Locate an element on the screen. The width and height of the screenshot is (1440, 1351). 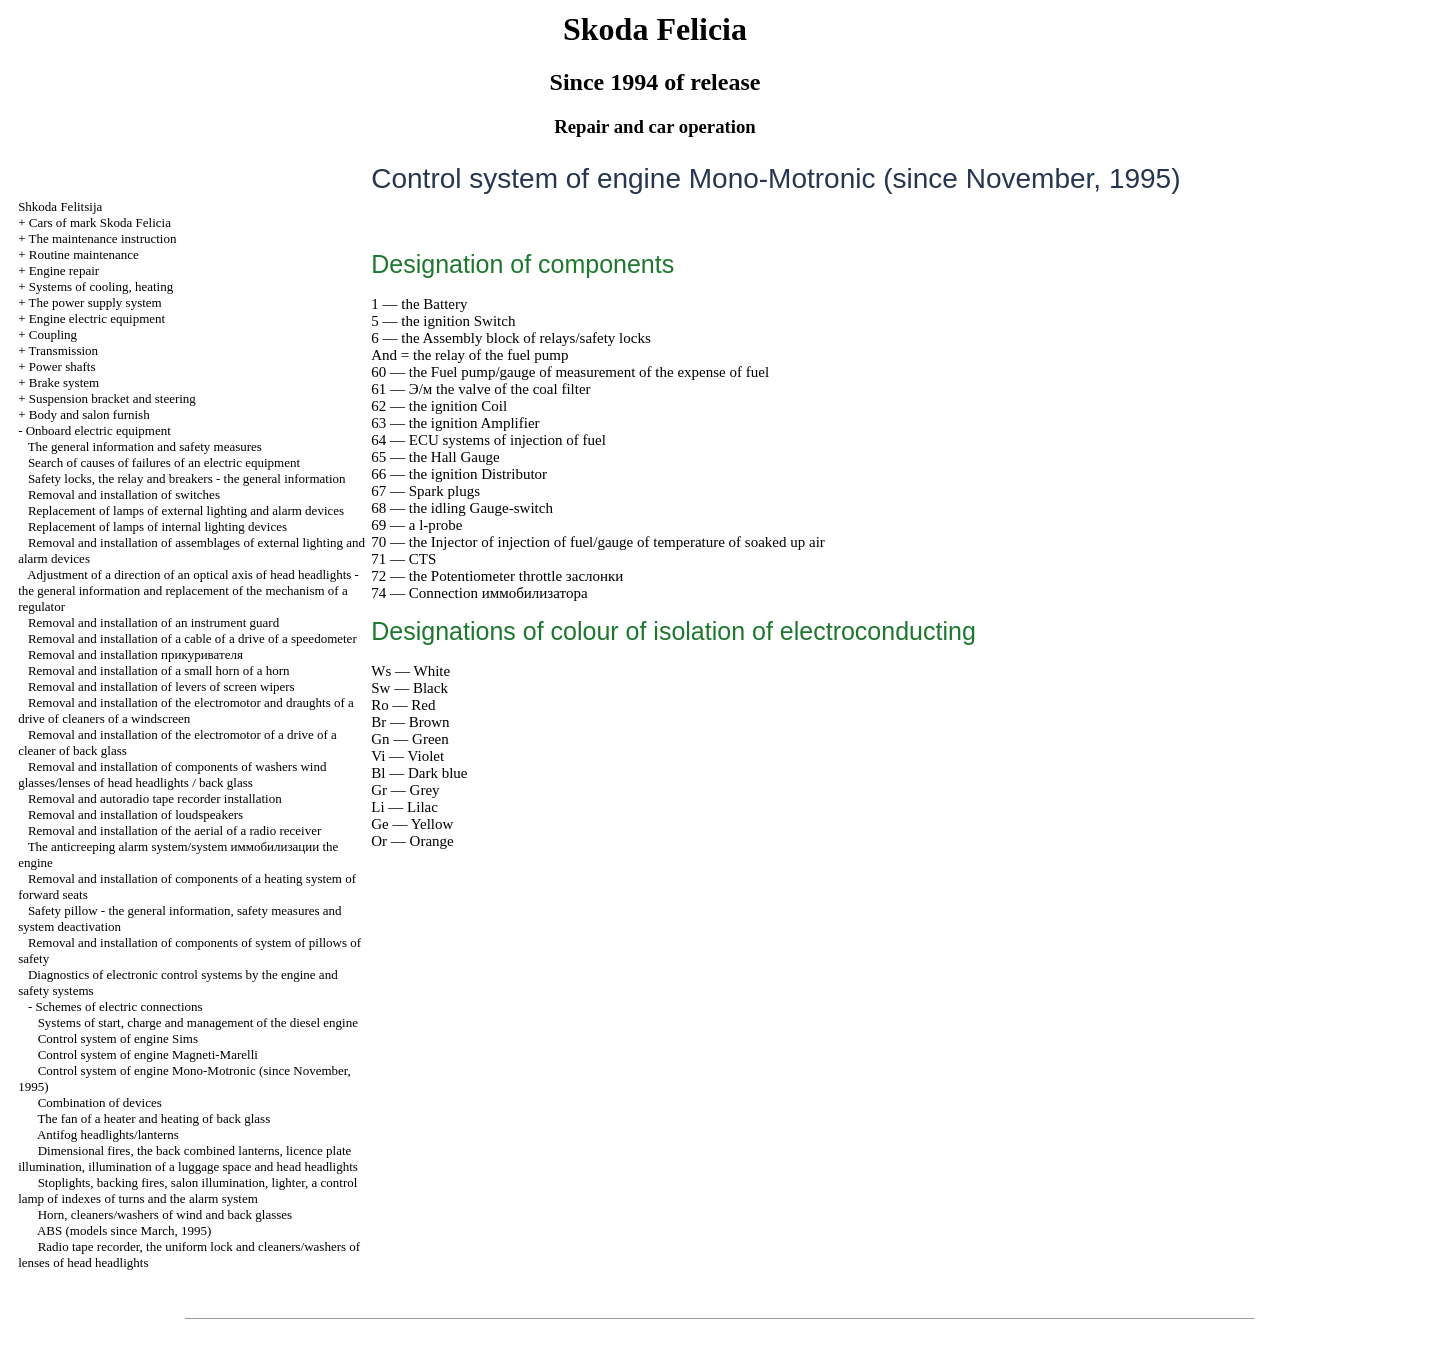
Combination of devices is located at coordinates (100, 1102).